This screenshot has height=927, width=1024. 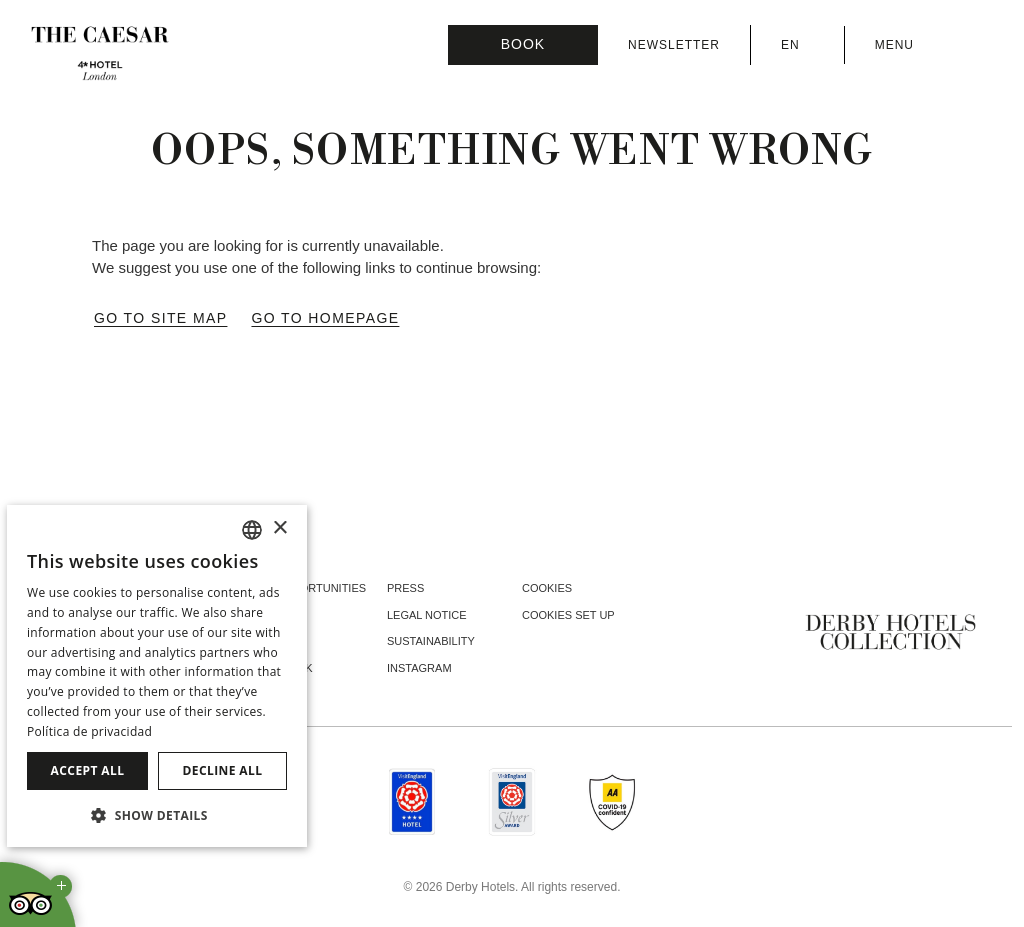 I want to click on × [button], so click(x=279, y=528).